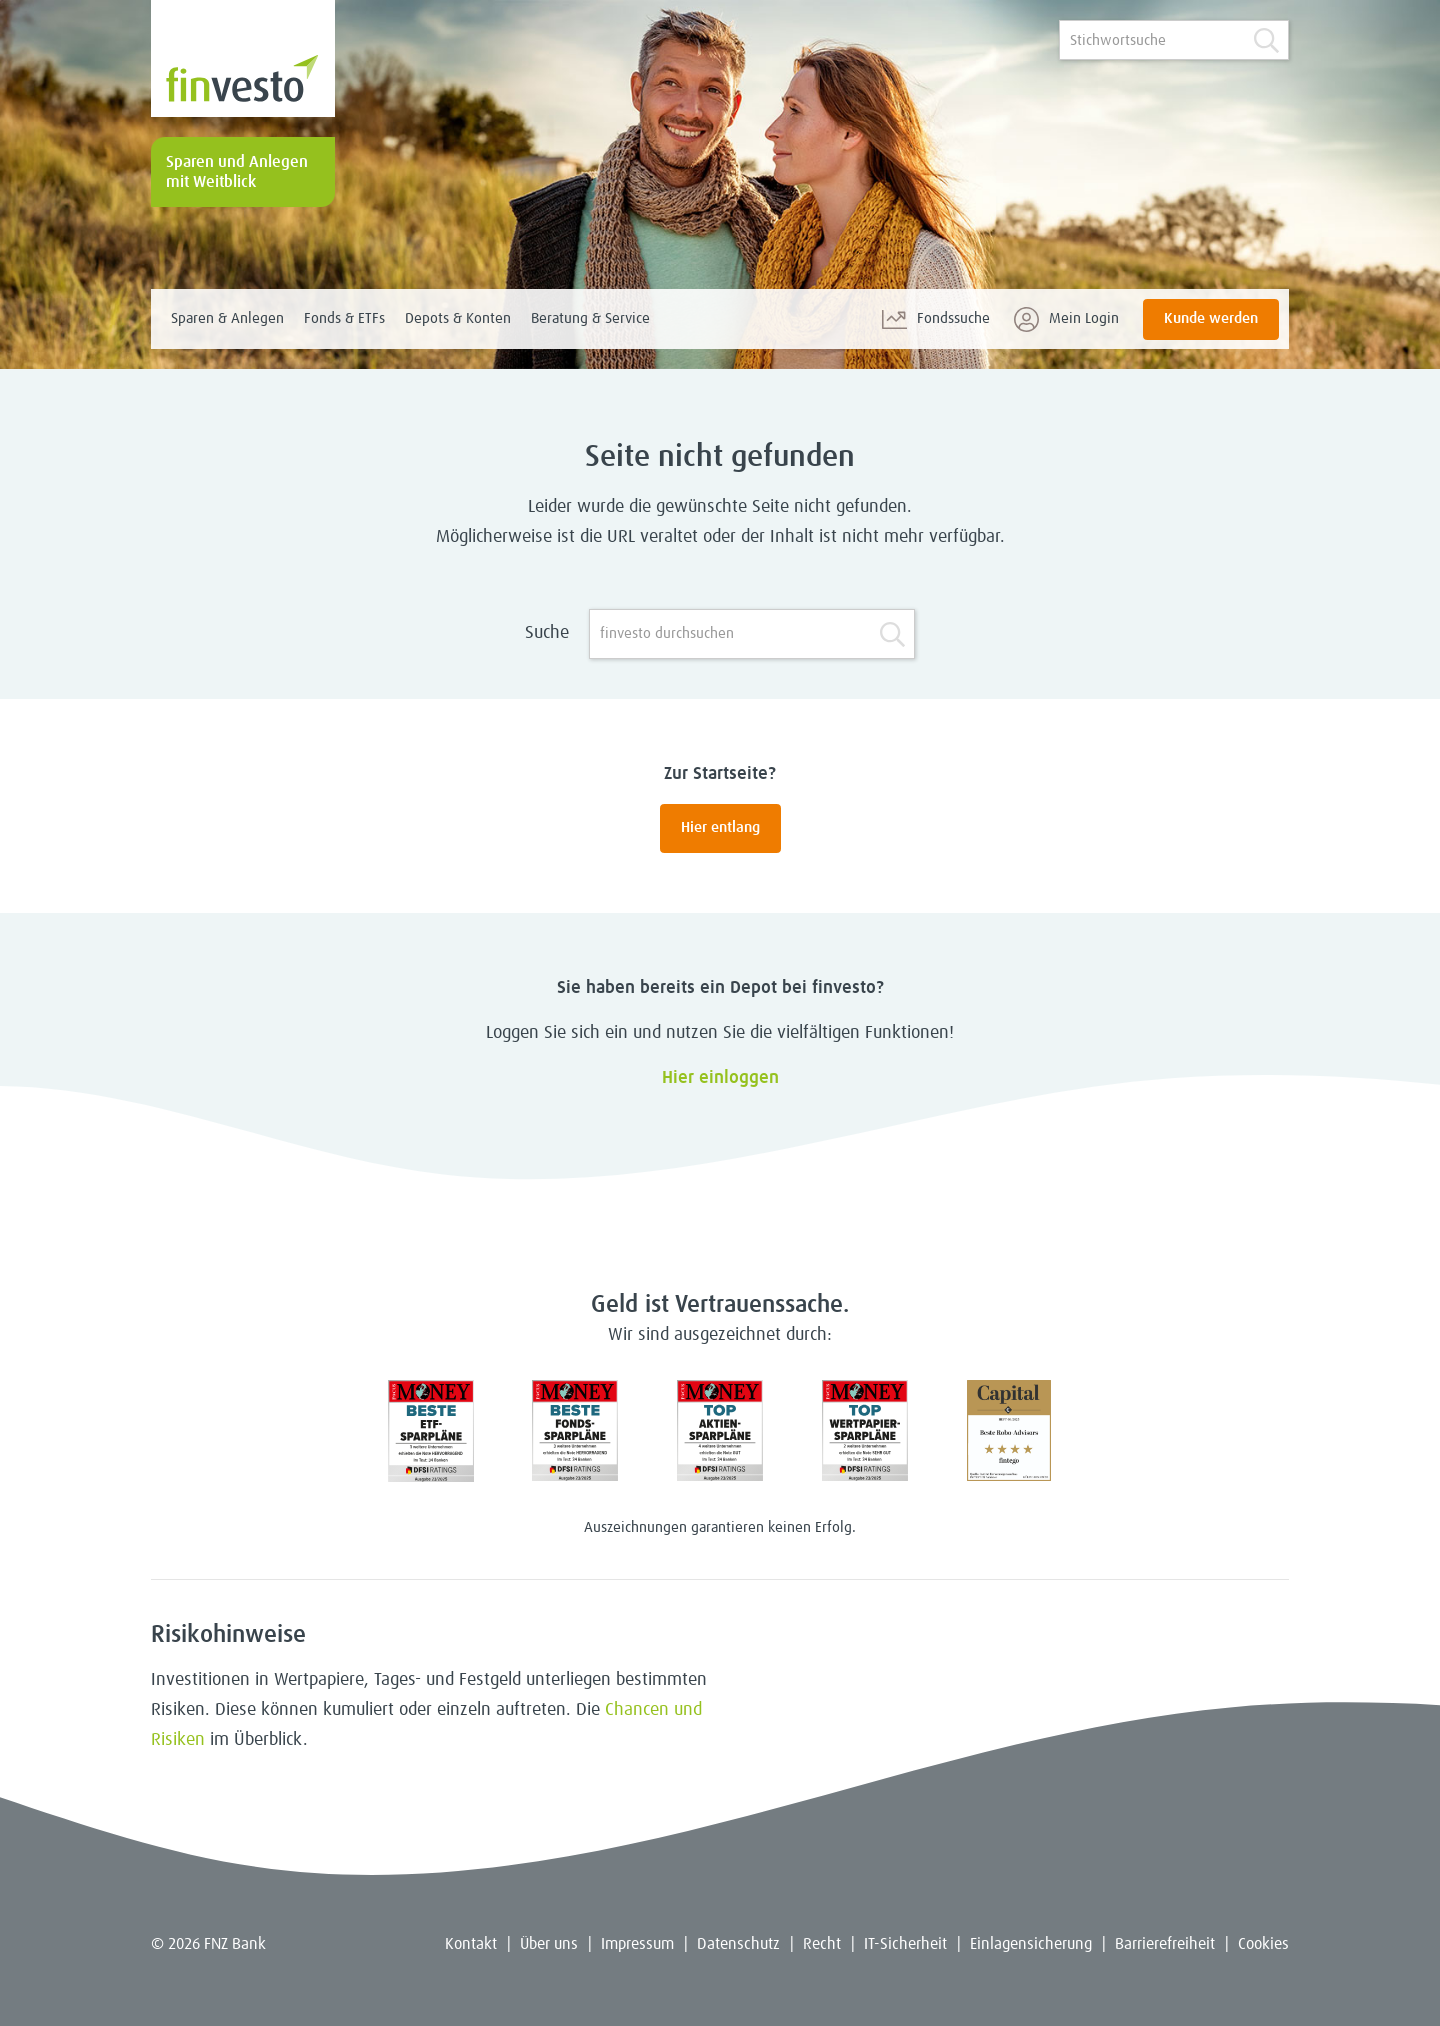 This screenshot has height=2026, width=1440. Describe the element at coordinates (590, 318) in the screenshot. I see `Beratung & Service [menuitem]` at that location.